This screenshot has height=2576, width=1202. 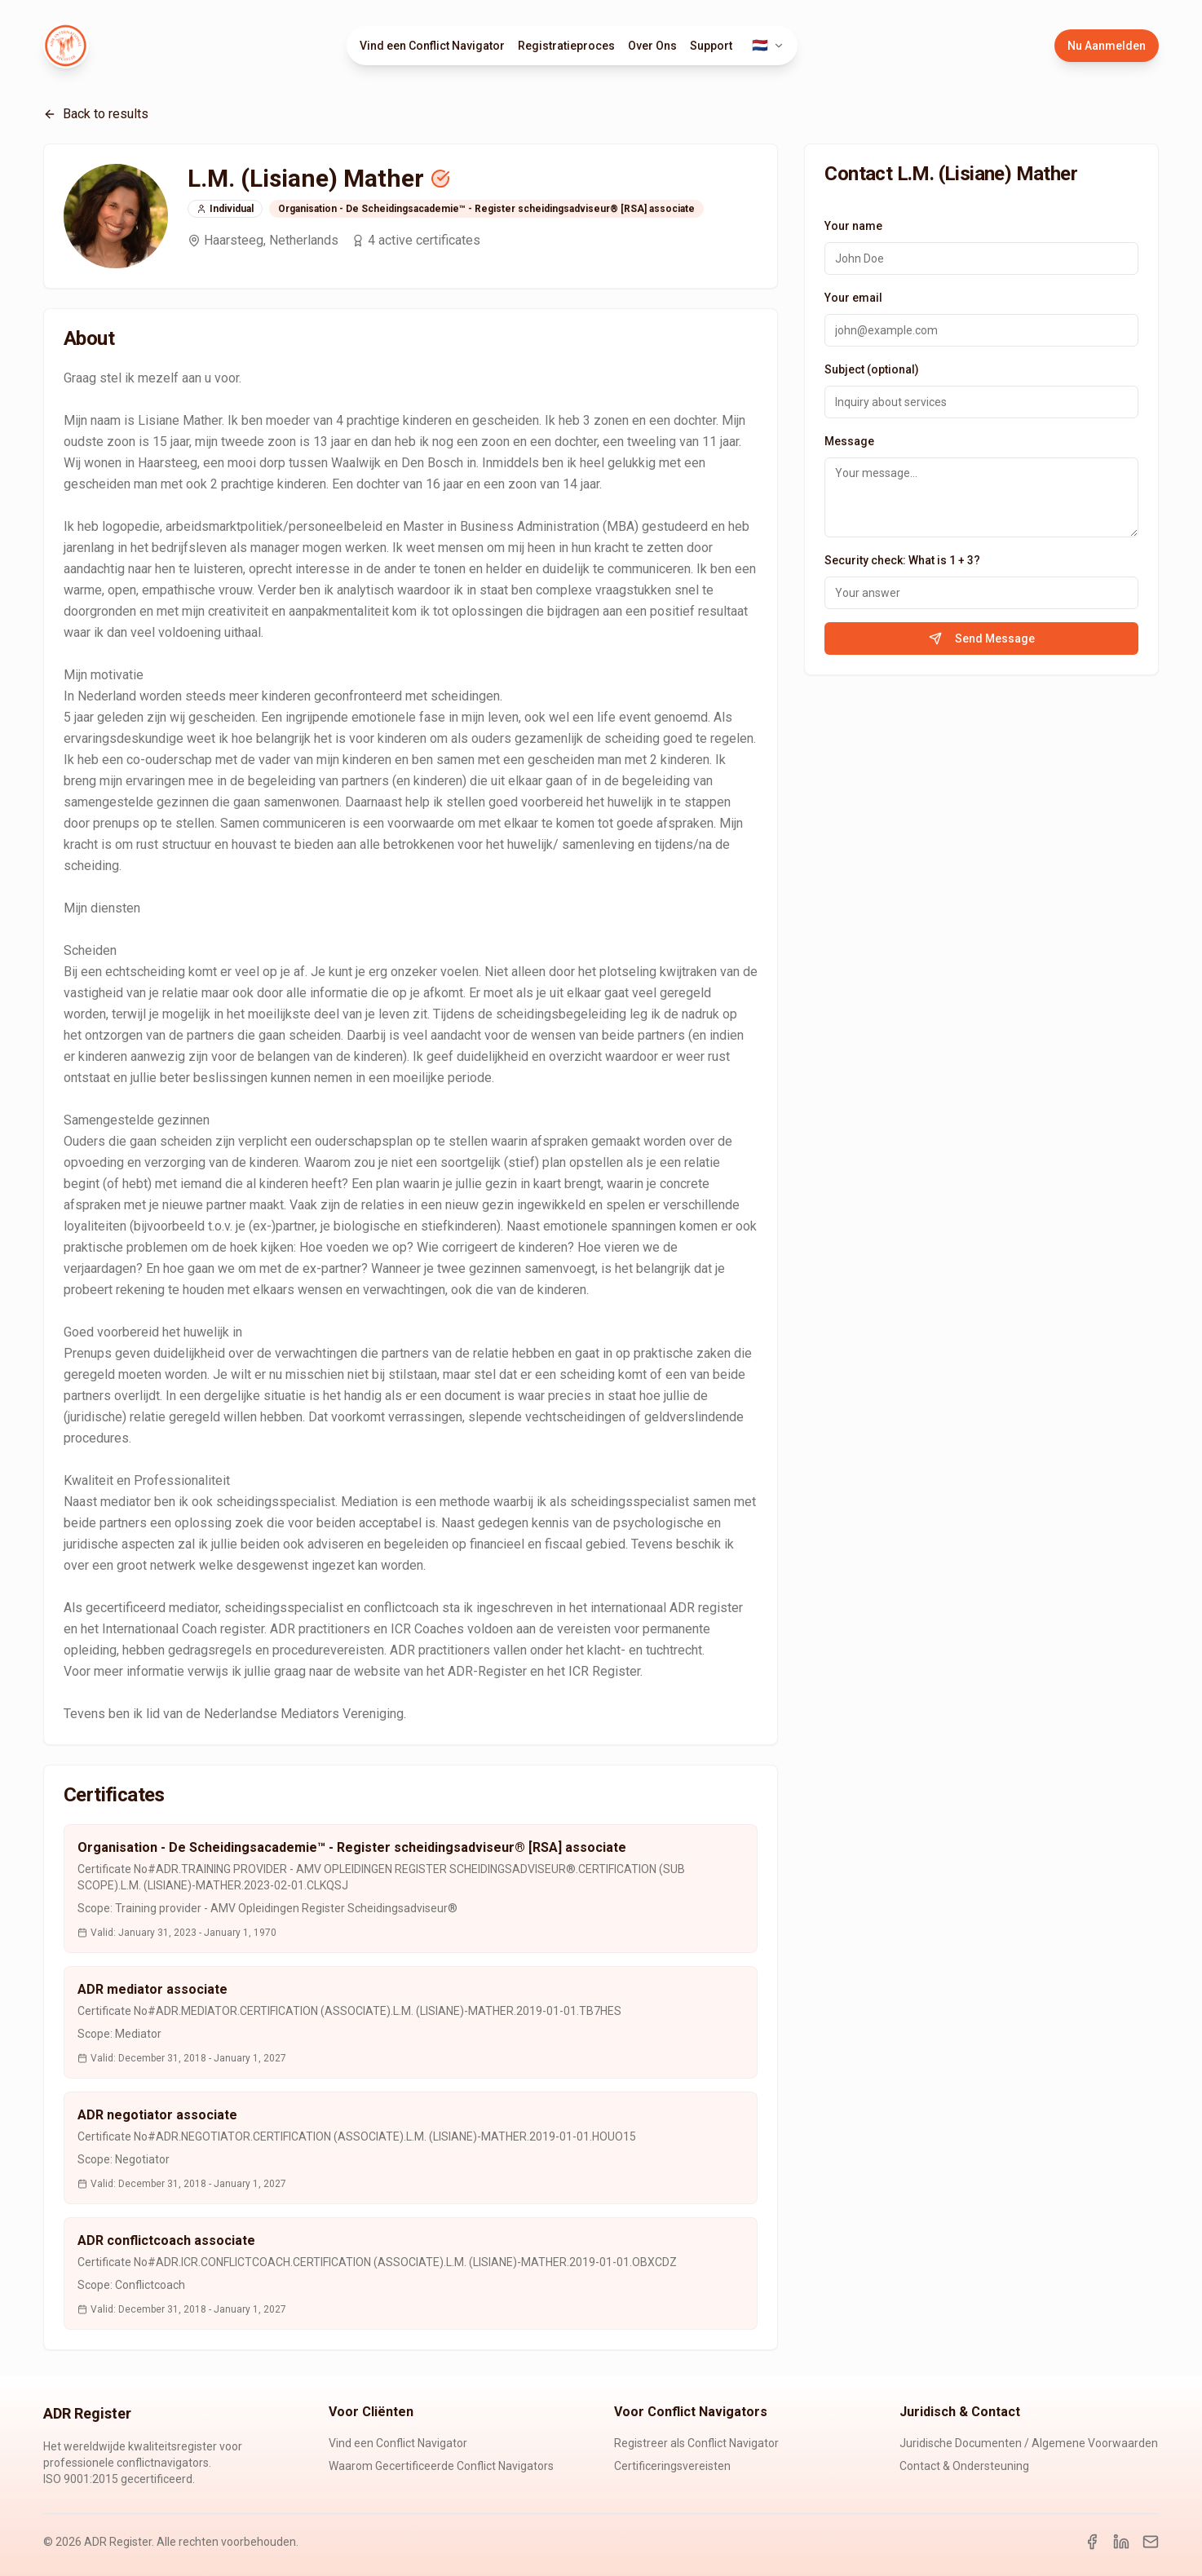 What do you see at coordinates (982, 638) in the screenshot?
I see `Send Message` at bounding box center [982, 638].